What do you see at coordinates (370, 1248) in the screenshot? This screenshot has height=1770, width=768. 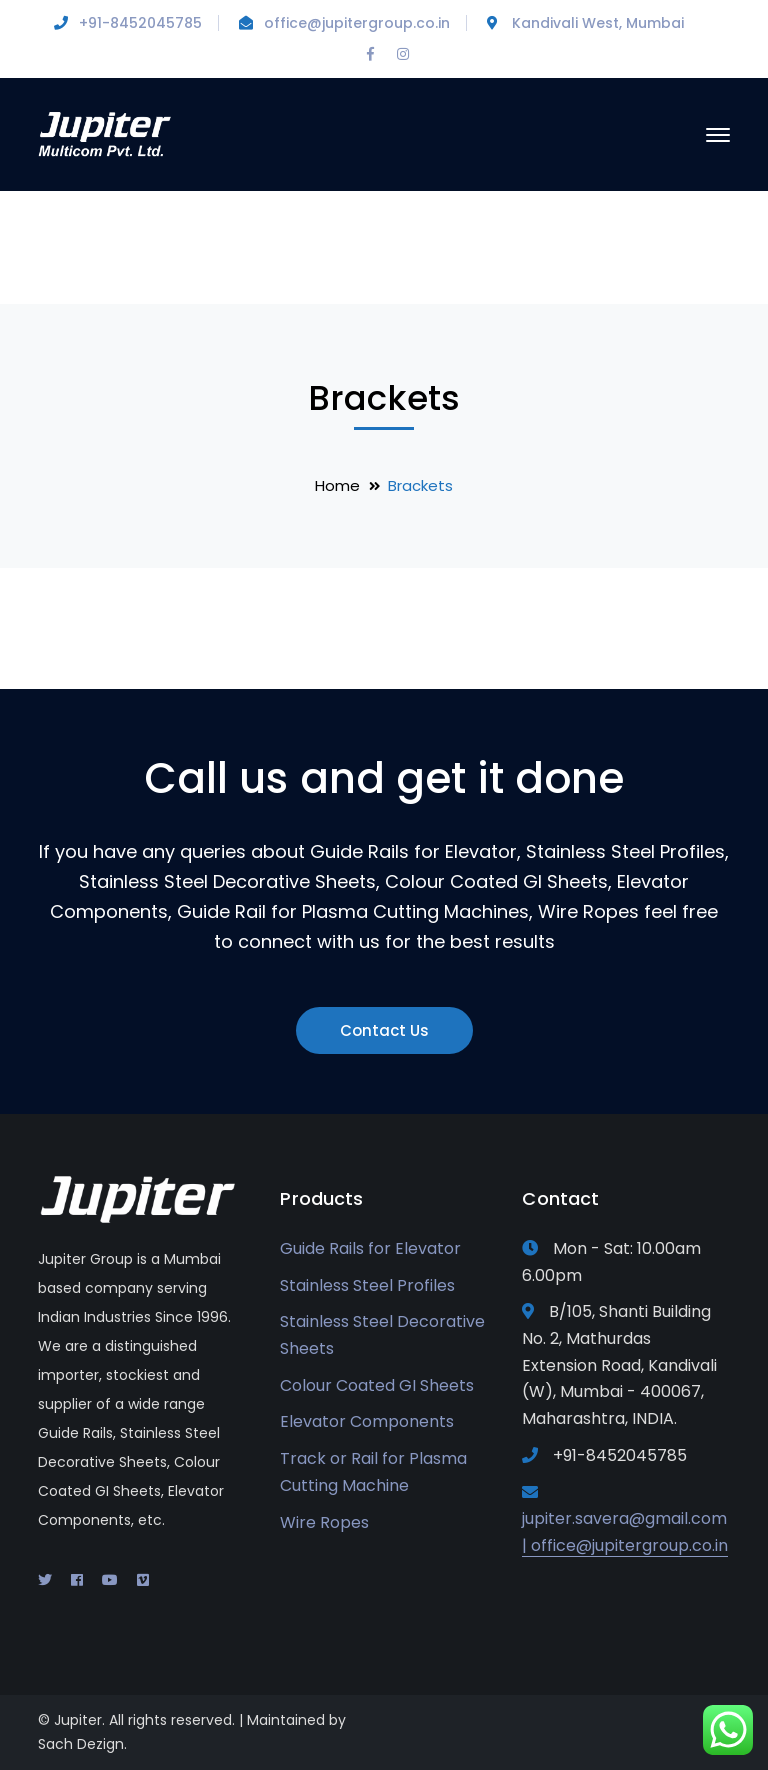 I see `Guide Rails for Elevator` at bounding box center [370, 1248].